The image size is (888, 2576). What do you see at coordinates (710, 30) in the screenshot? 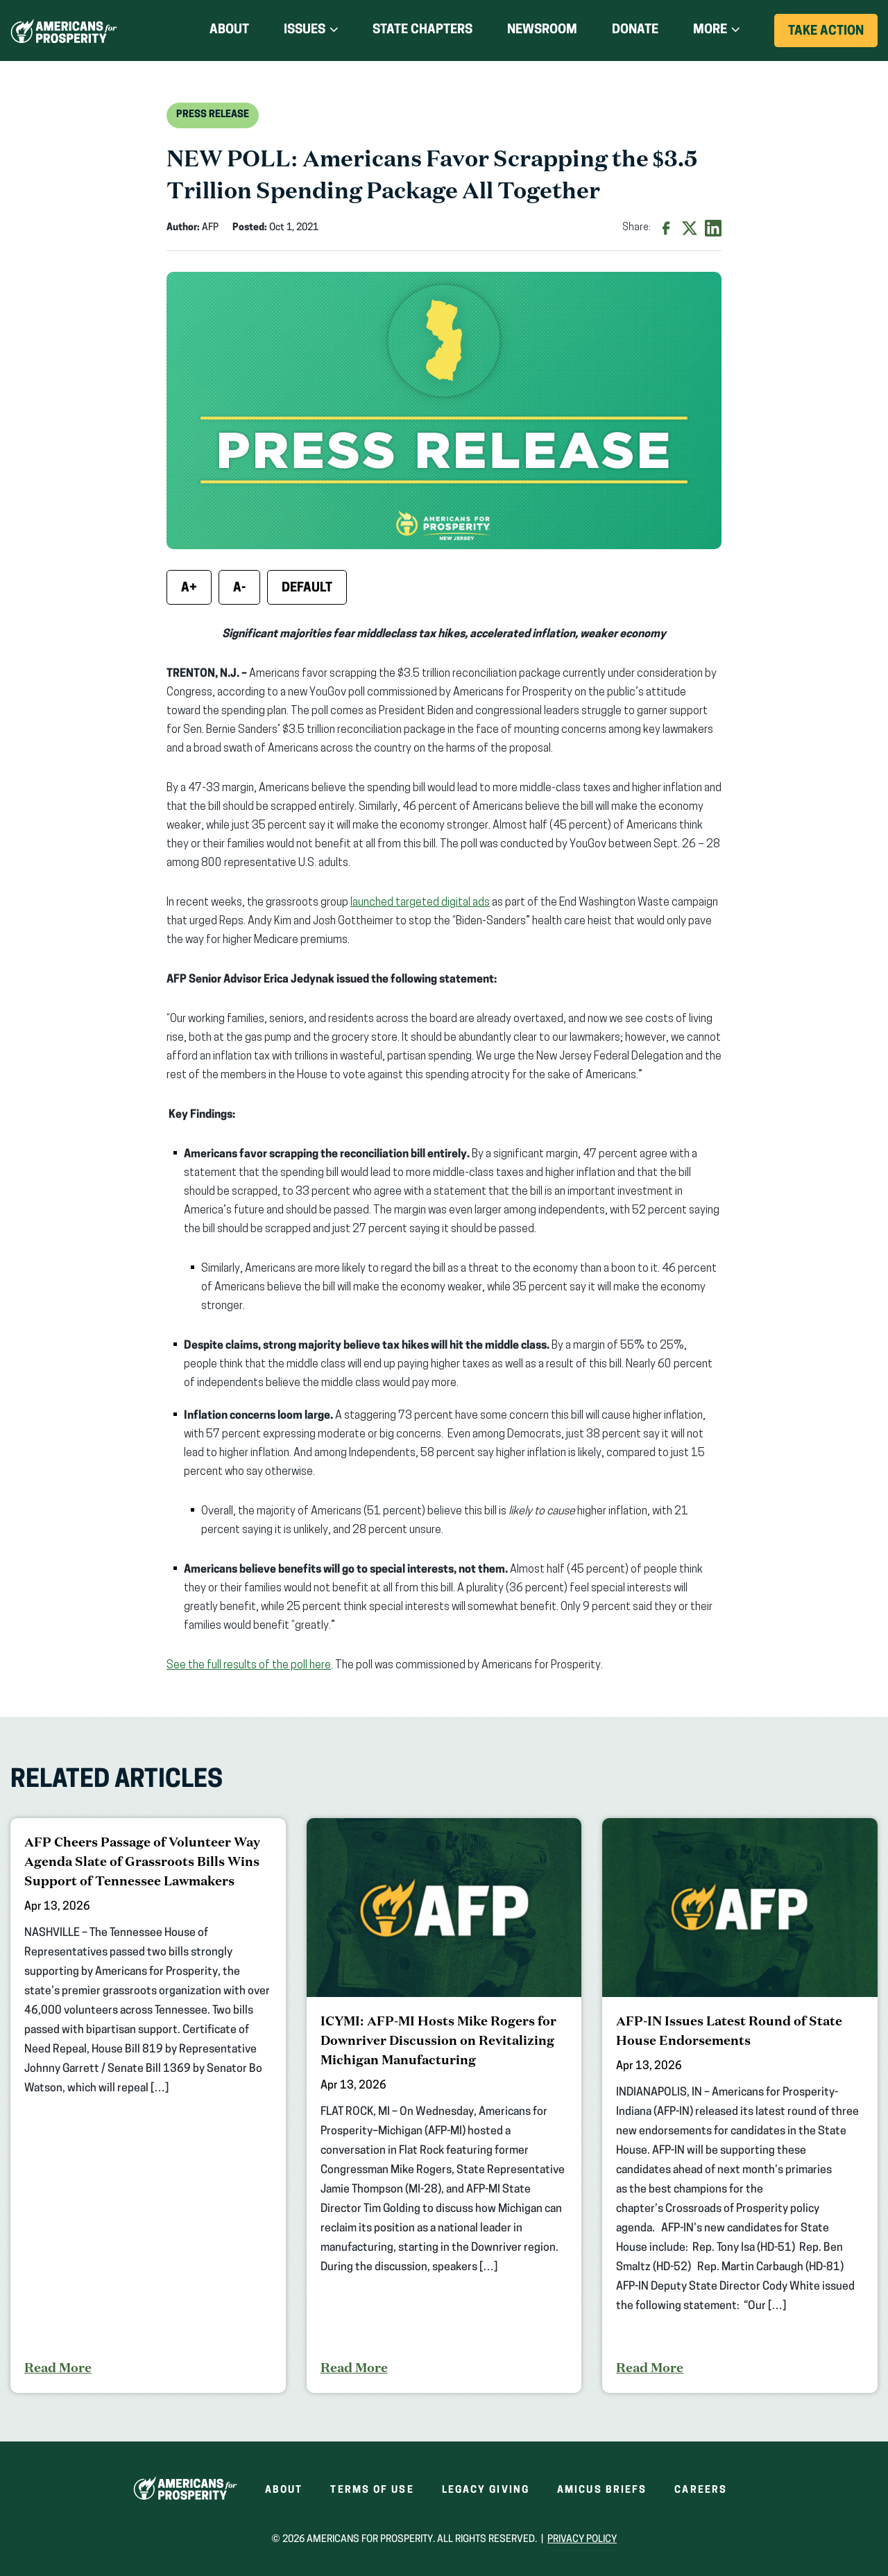
I see `More` at bounding box center [710, 30].